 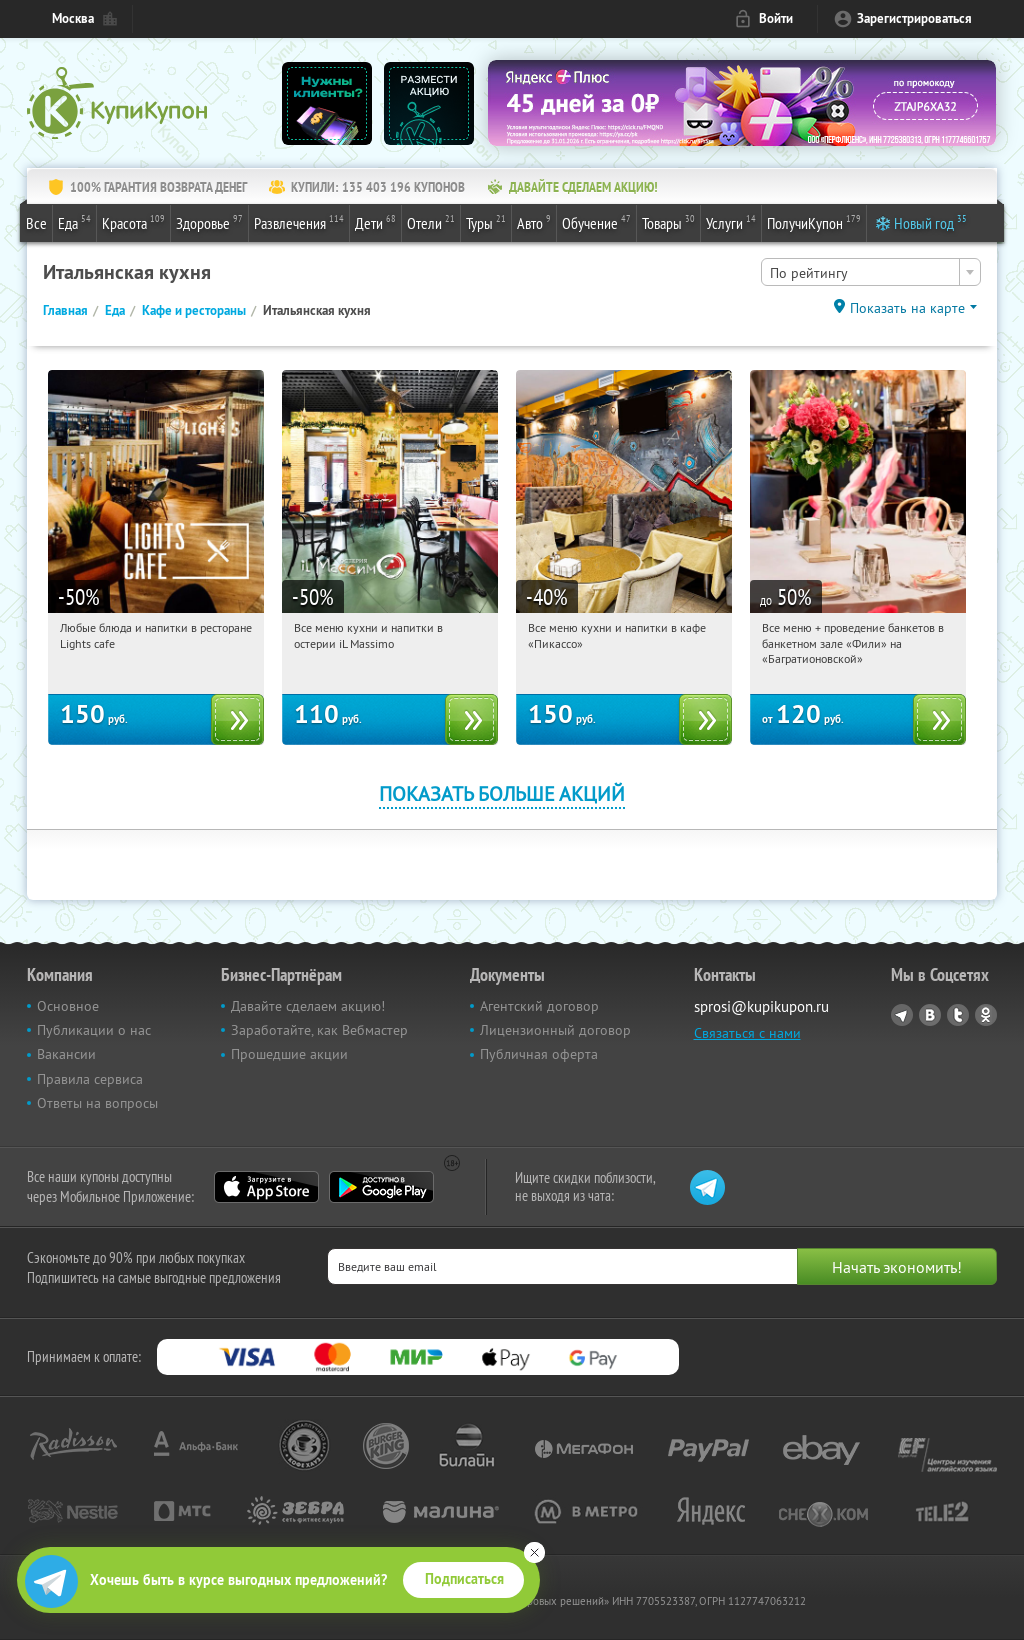 What do you see at coordinates (668, 222) in the screenshot?
I see `Товары` at bounding box center [668, 222].